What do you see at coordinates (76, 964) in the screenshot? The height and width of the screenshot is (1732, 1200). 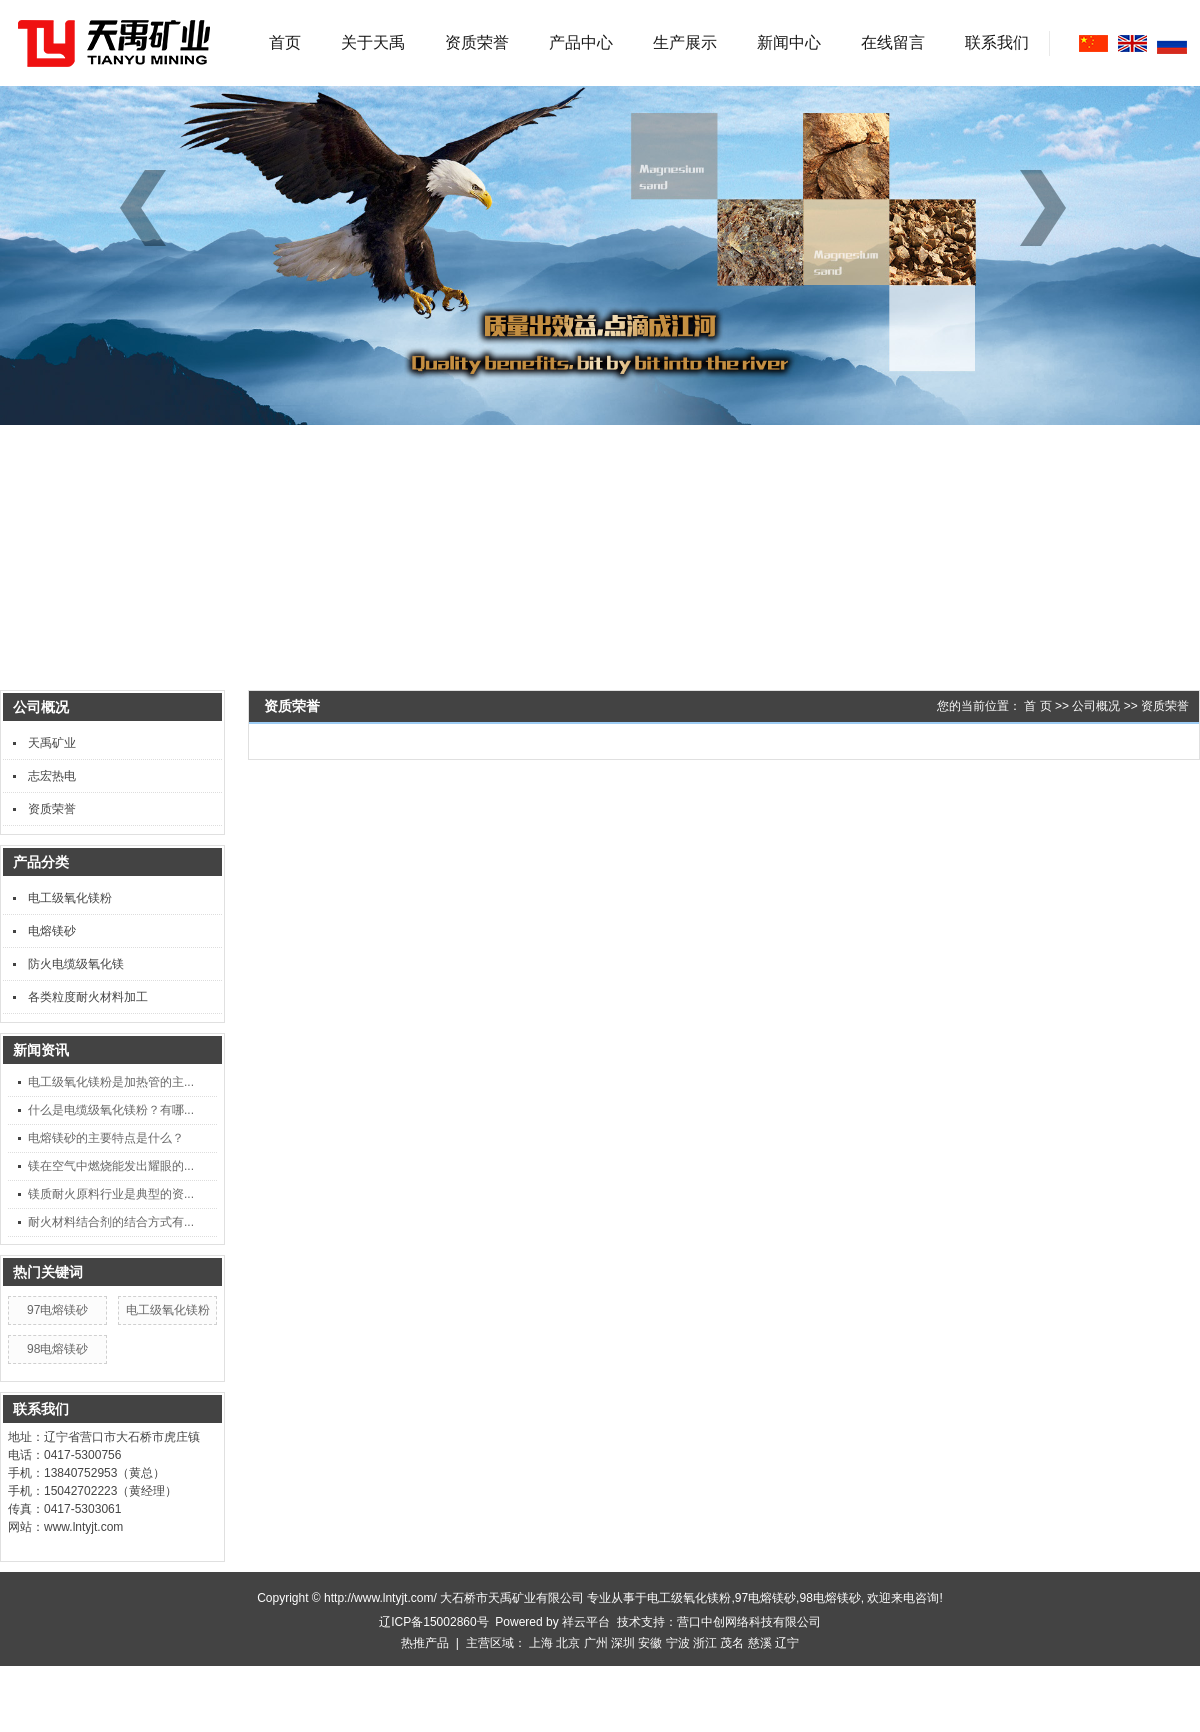 I see `防火电缆级氧化镁` at bounding box center [76, 964].